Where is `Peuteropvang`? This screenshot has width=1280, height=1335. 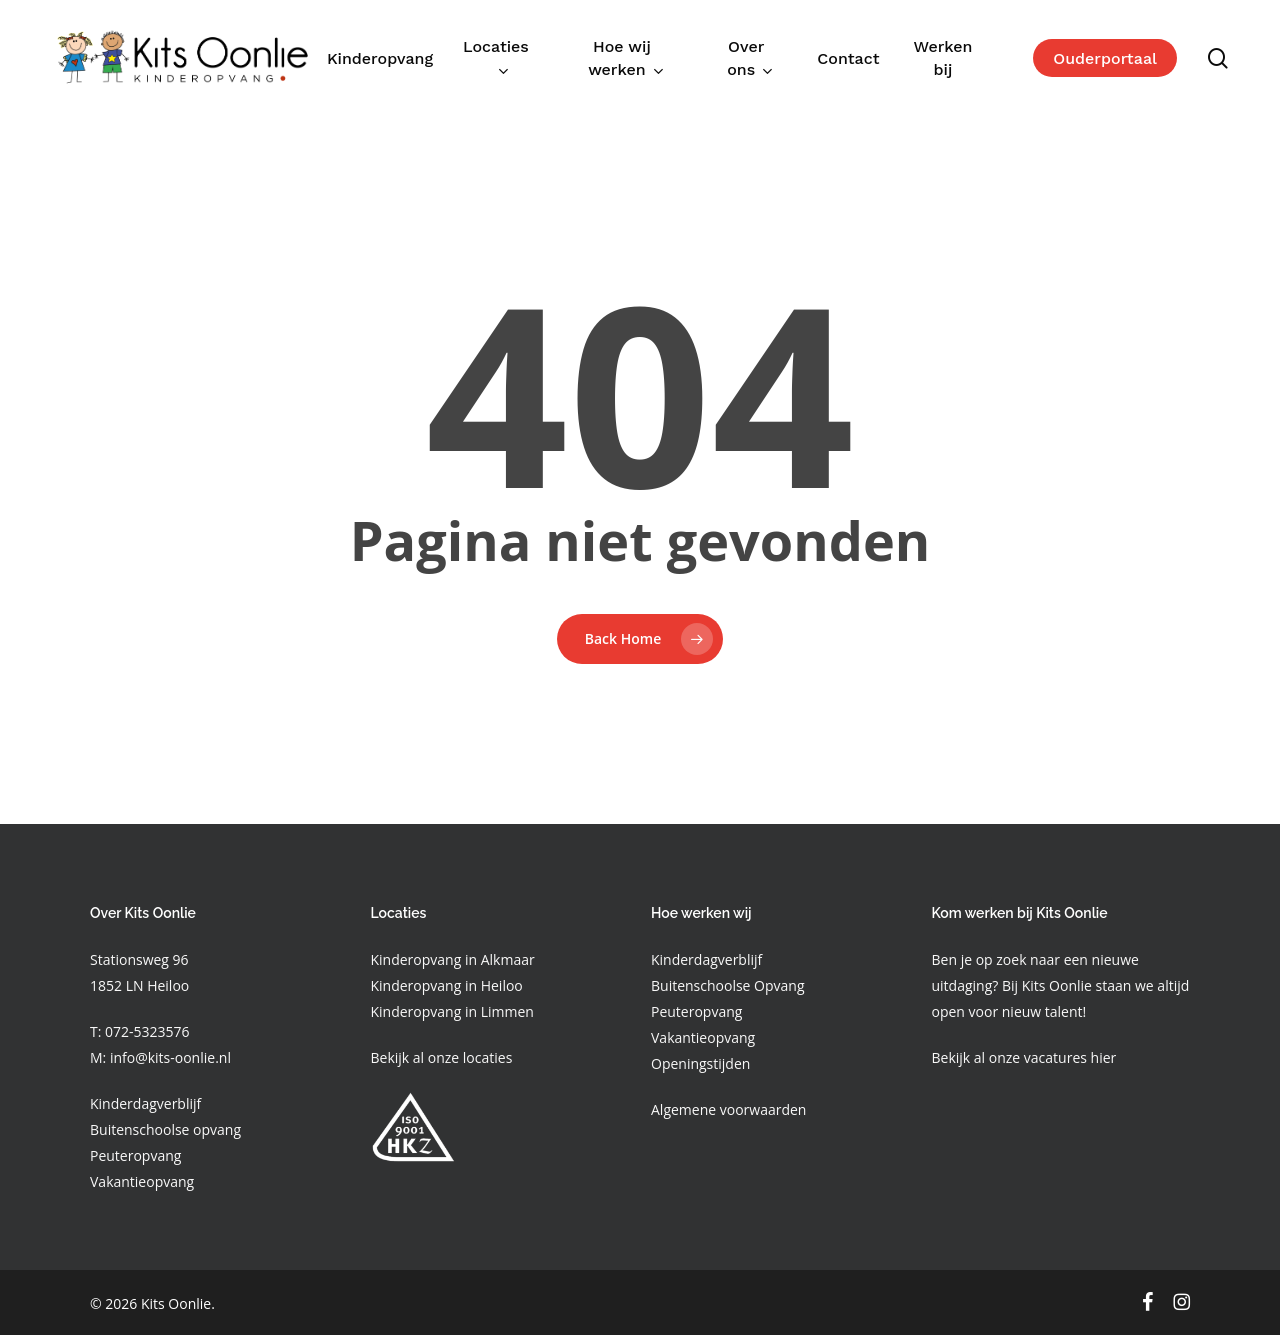
Peuteropvang is located at coordinates (135, 1155).